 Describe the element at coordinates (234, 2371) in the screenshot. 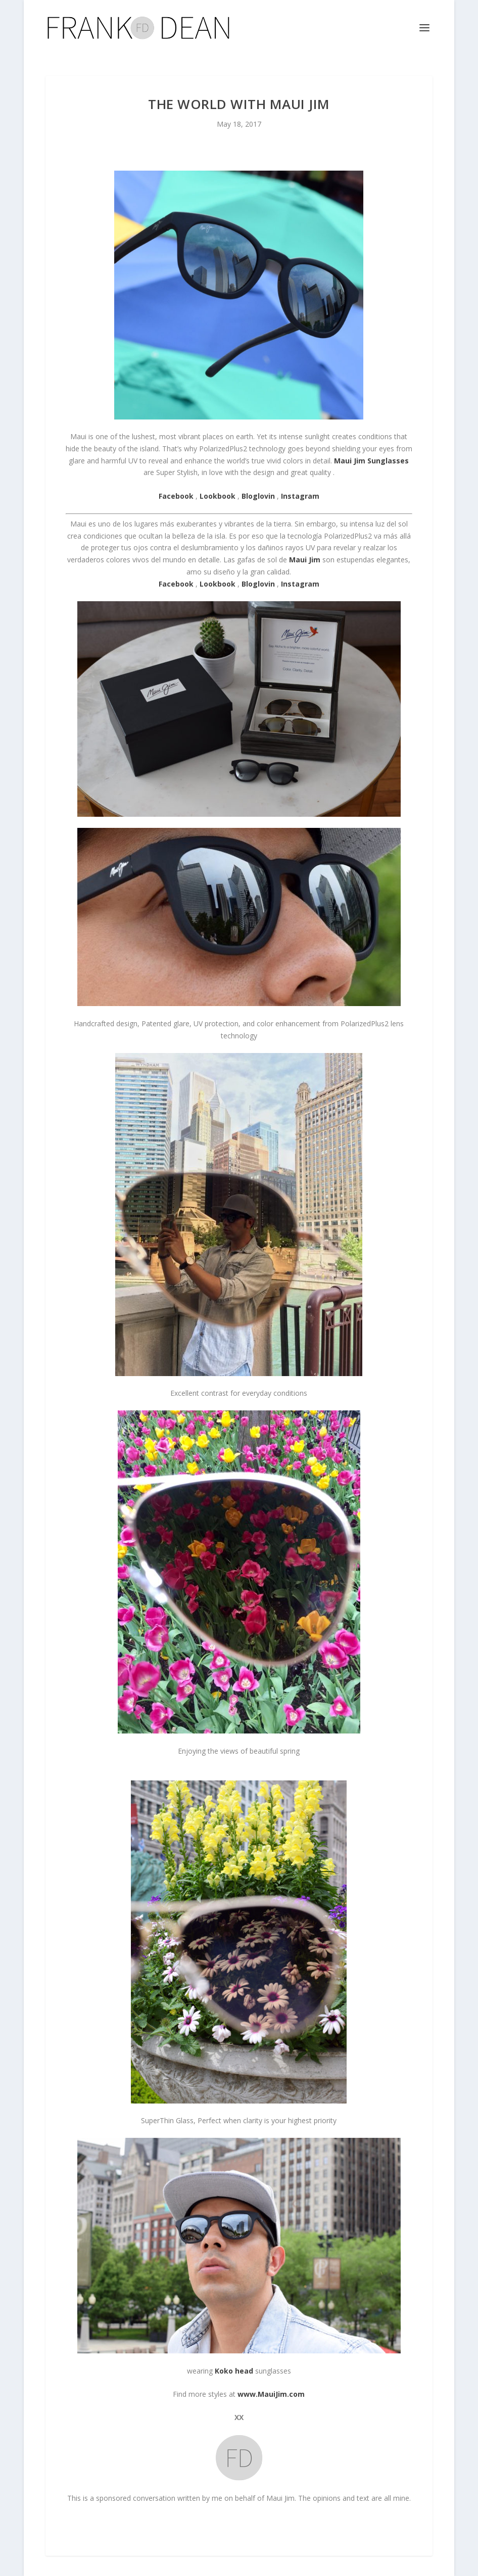

I see `Koko head` at that location.